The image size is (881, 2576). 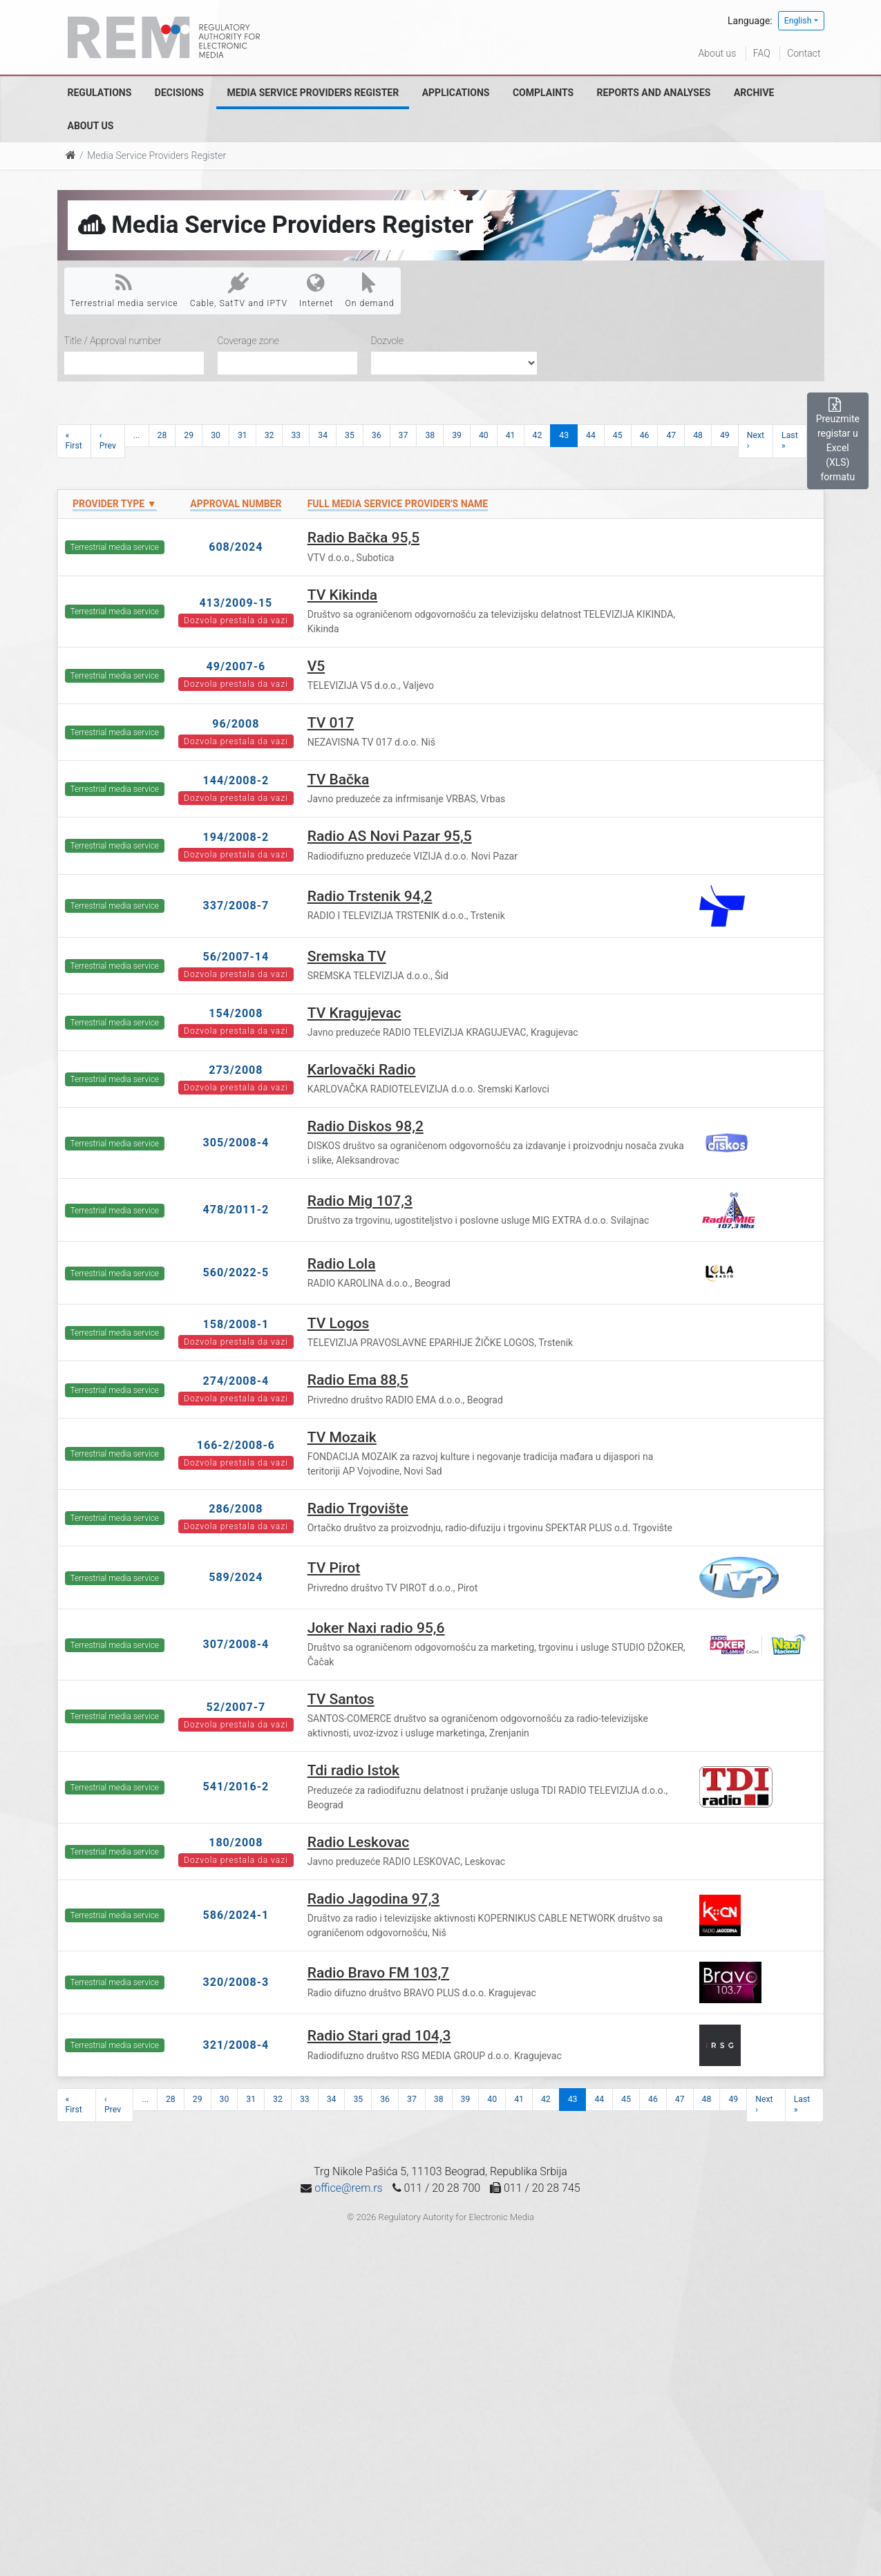 I want to click on 39, so click(x=457, y=435).